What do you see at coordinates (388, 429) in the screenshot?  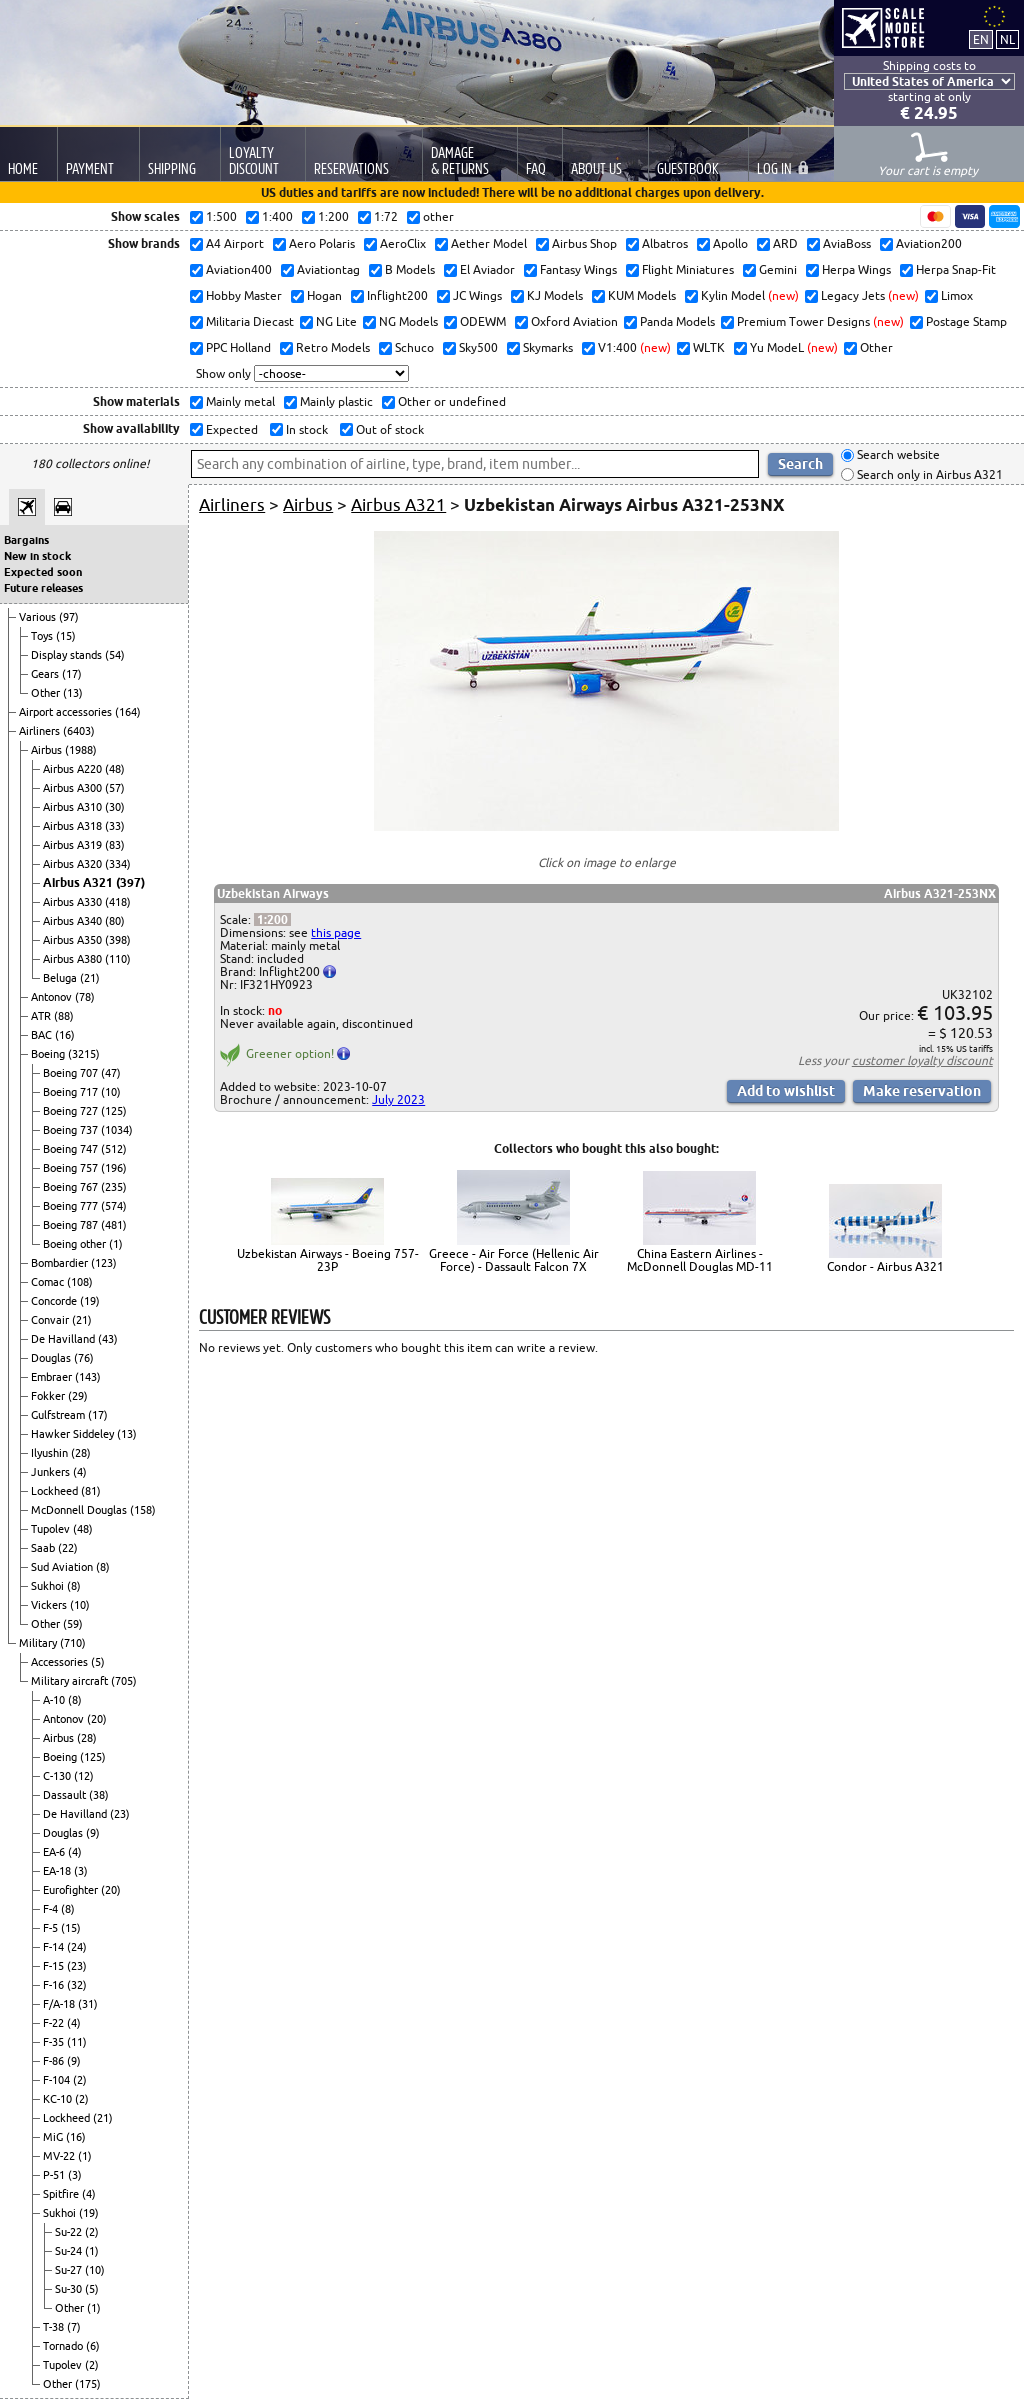 I see `Out of stock` at bounding box center [388, 429].